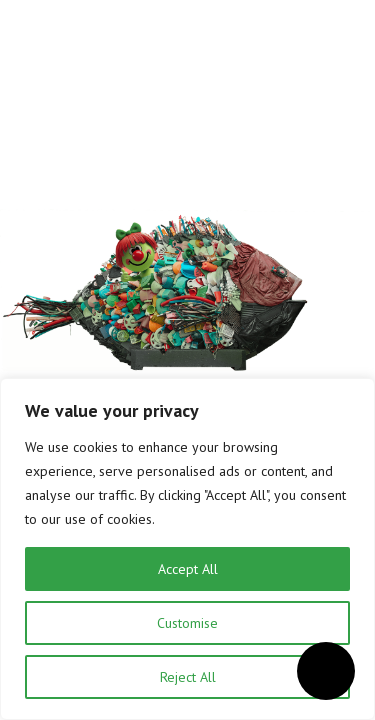  I want to click on [Open accessibility menu], so click(326, 671).